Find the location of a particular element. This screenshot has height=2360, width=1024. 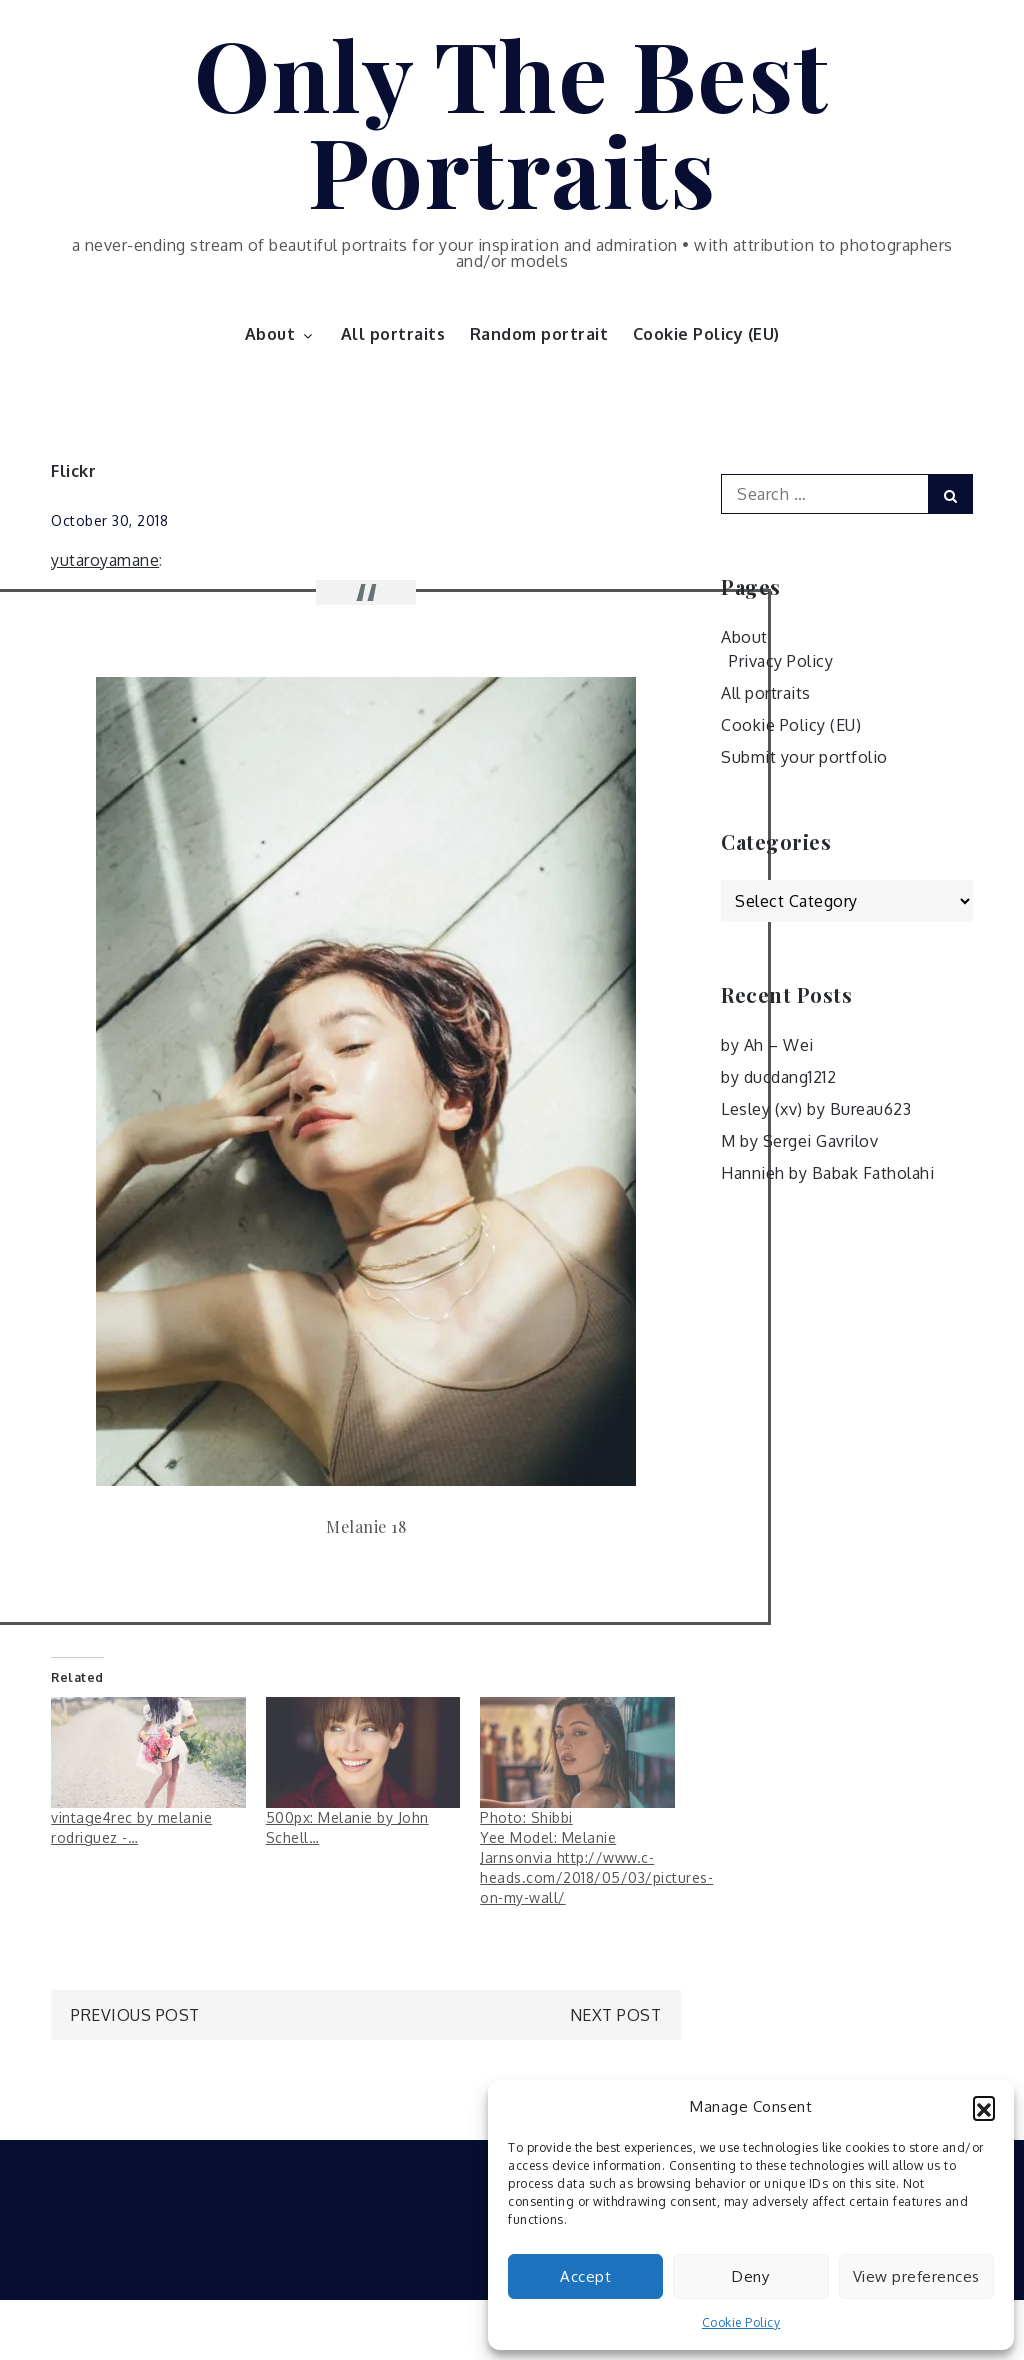

Cookie Policy is located at coordinates (741, 2322).